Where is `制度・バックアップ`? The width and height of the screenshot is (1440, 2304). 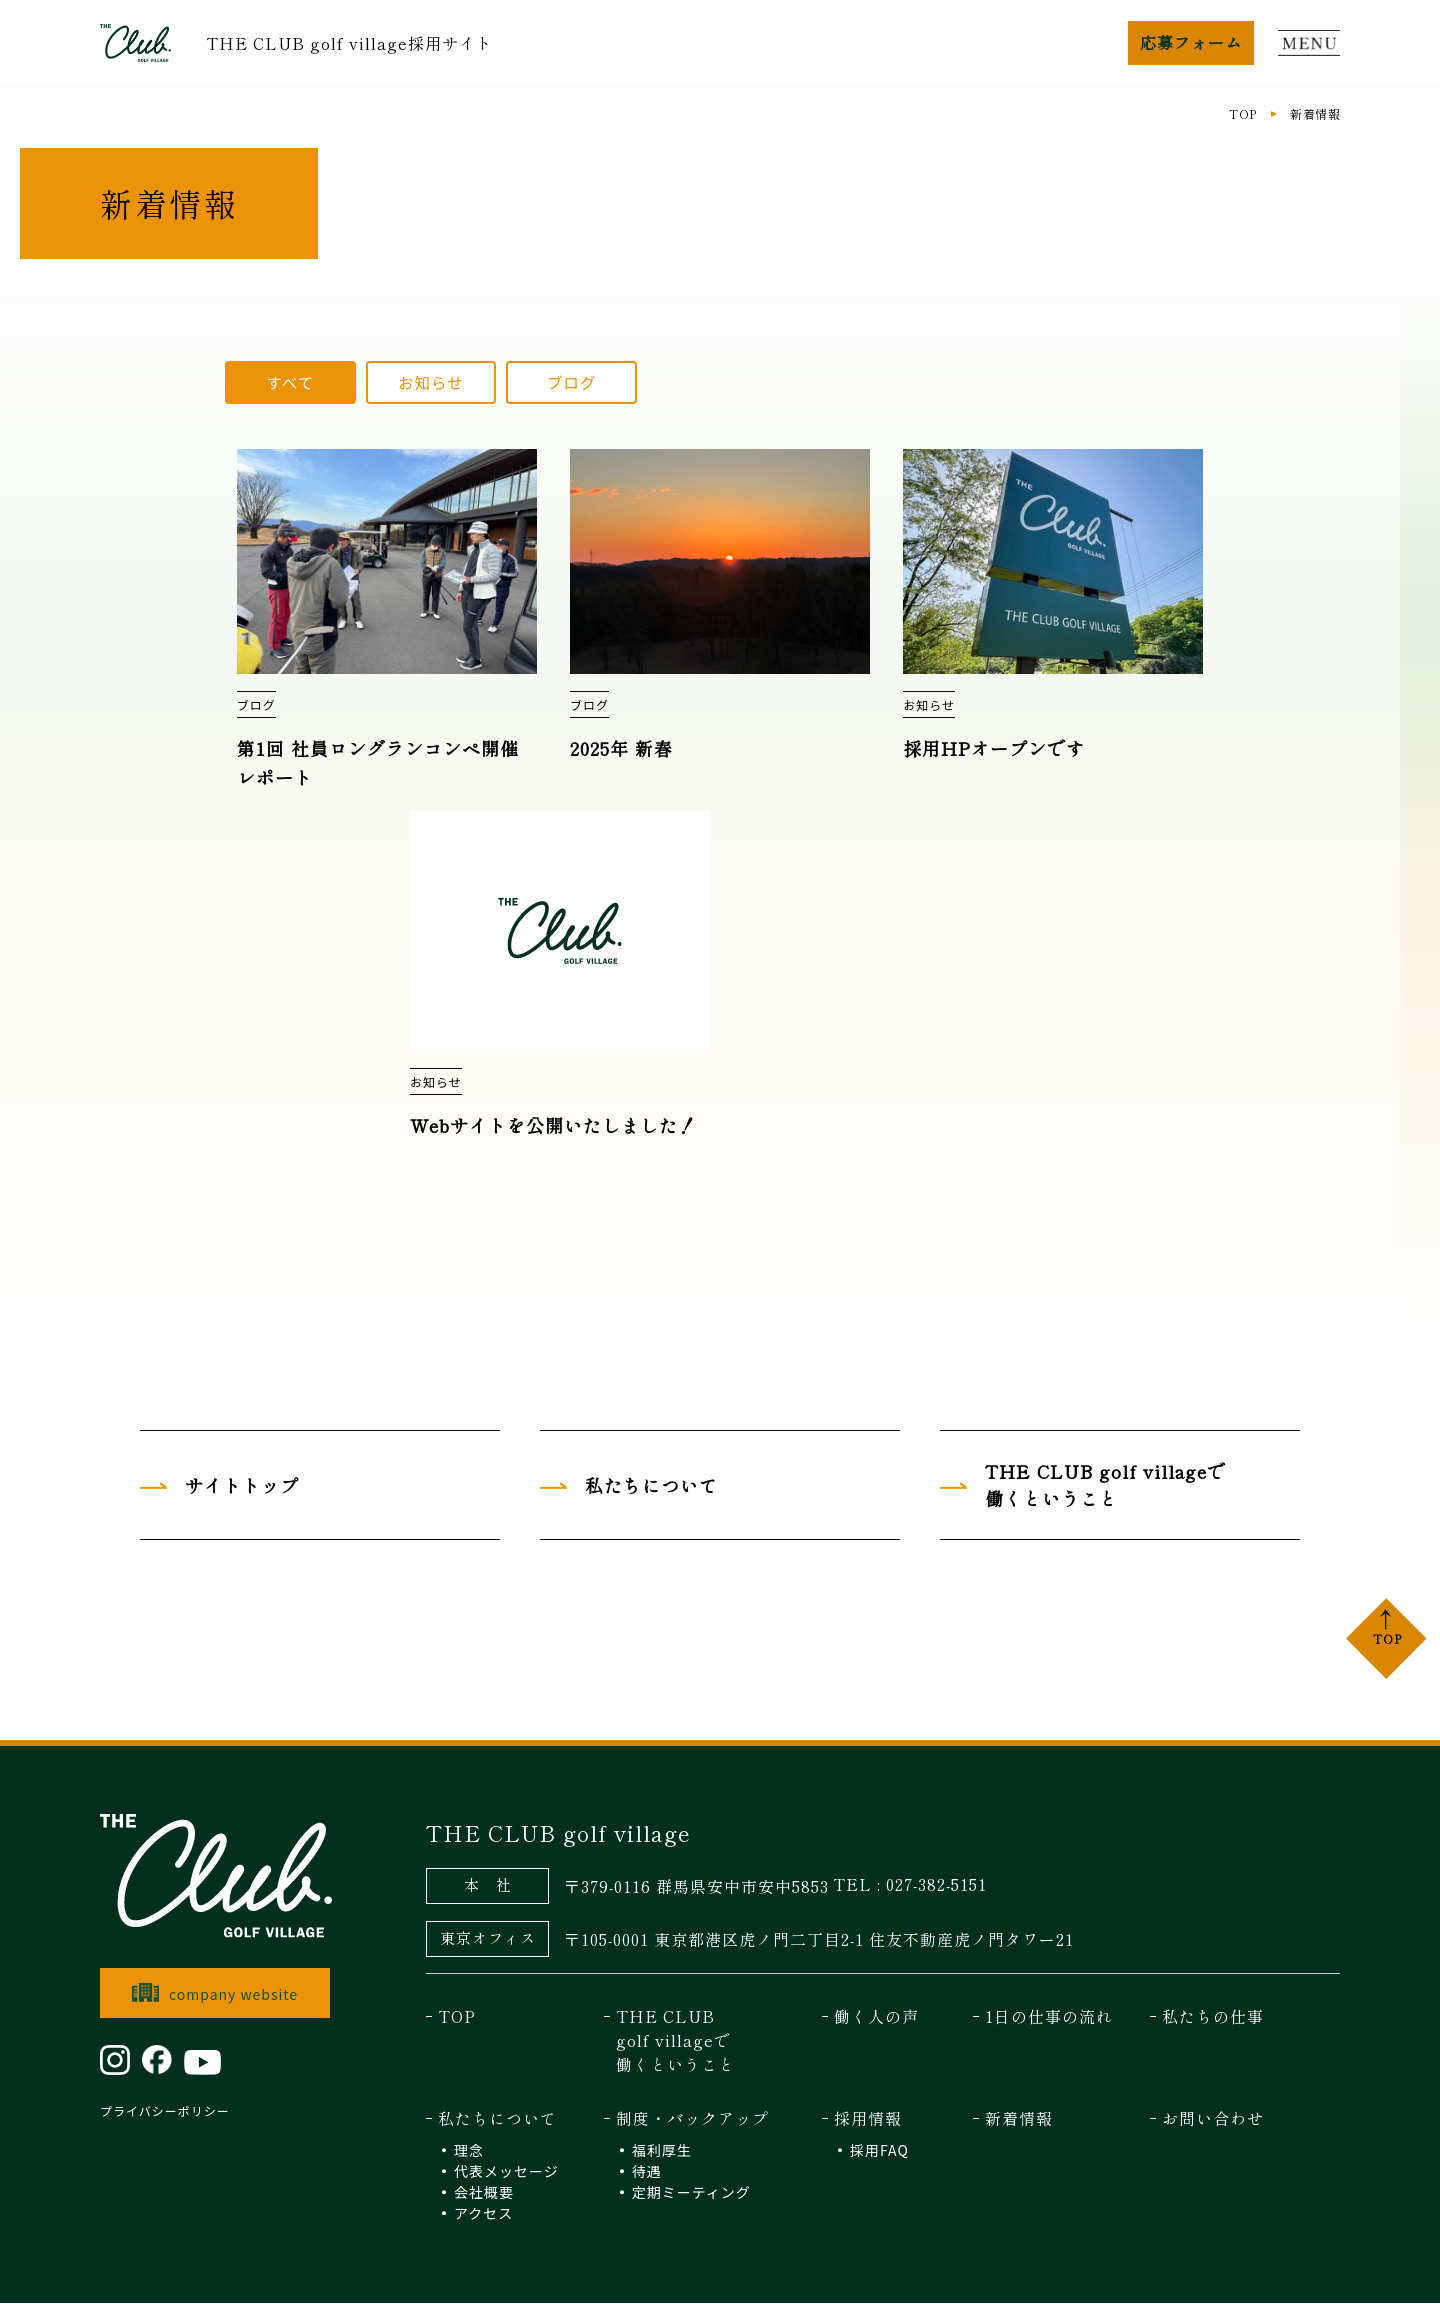 制度・バックアップ is located at coordinates (692, 2119).